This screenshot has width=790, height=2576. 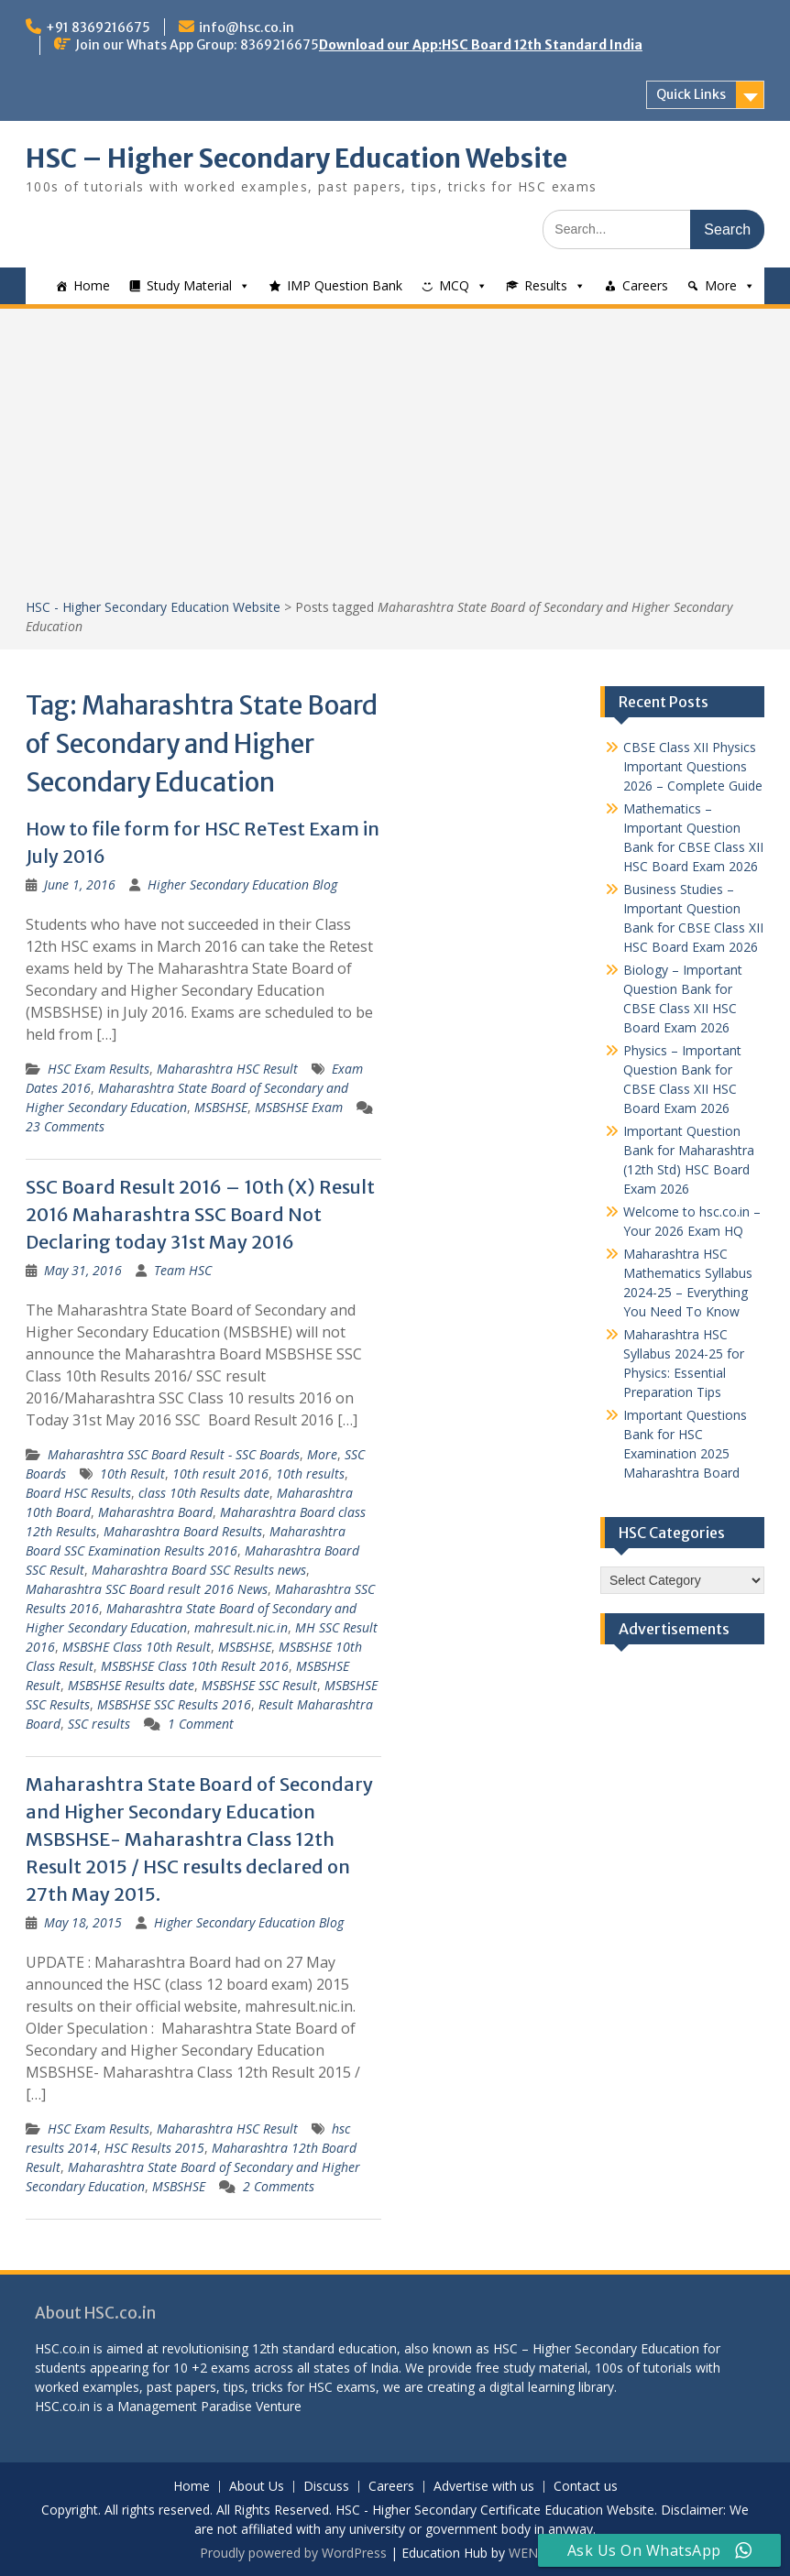 I want to click on 10th Result, so click(x=132, y=1473).